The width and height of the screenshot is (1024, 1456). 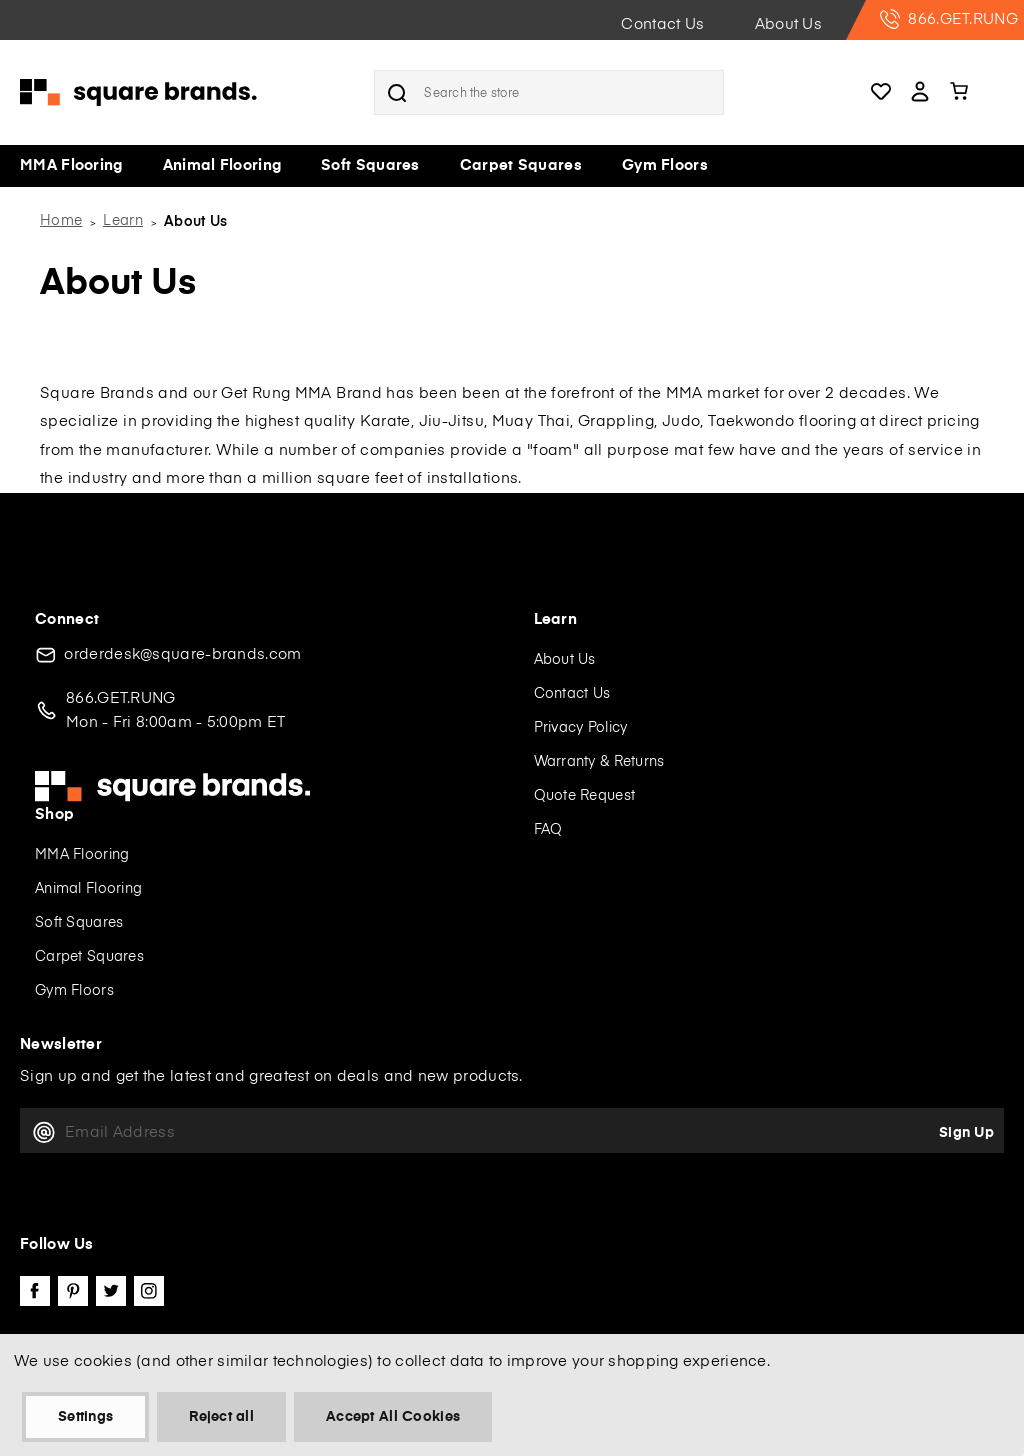 I want to click on twitter, so click(x=111, y=1291).